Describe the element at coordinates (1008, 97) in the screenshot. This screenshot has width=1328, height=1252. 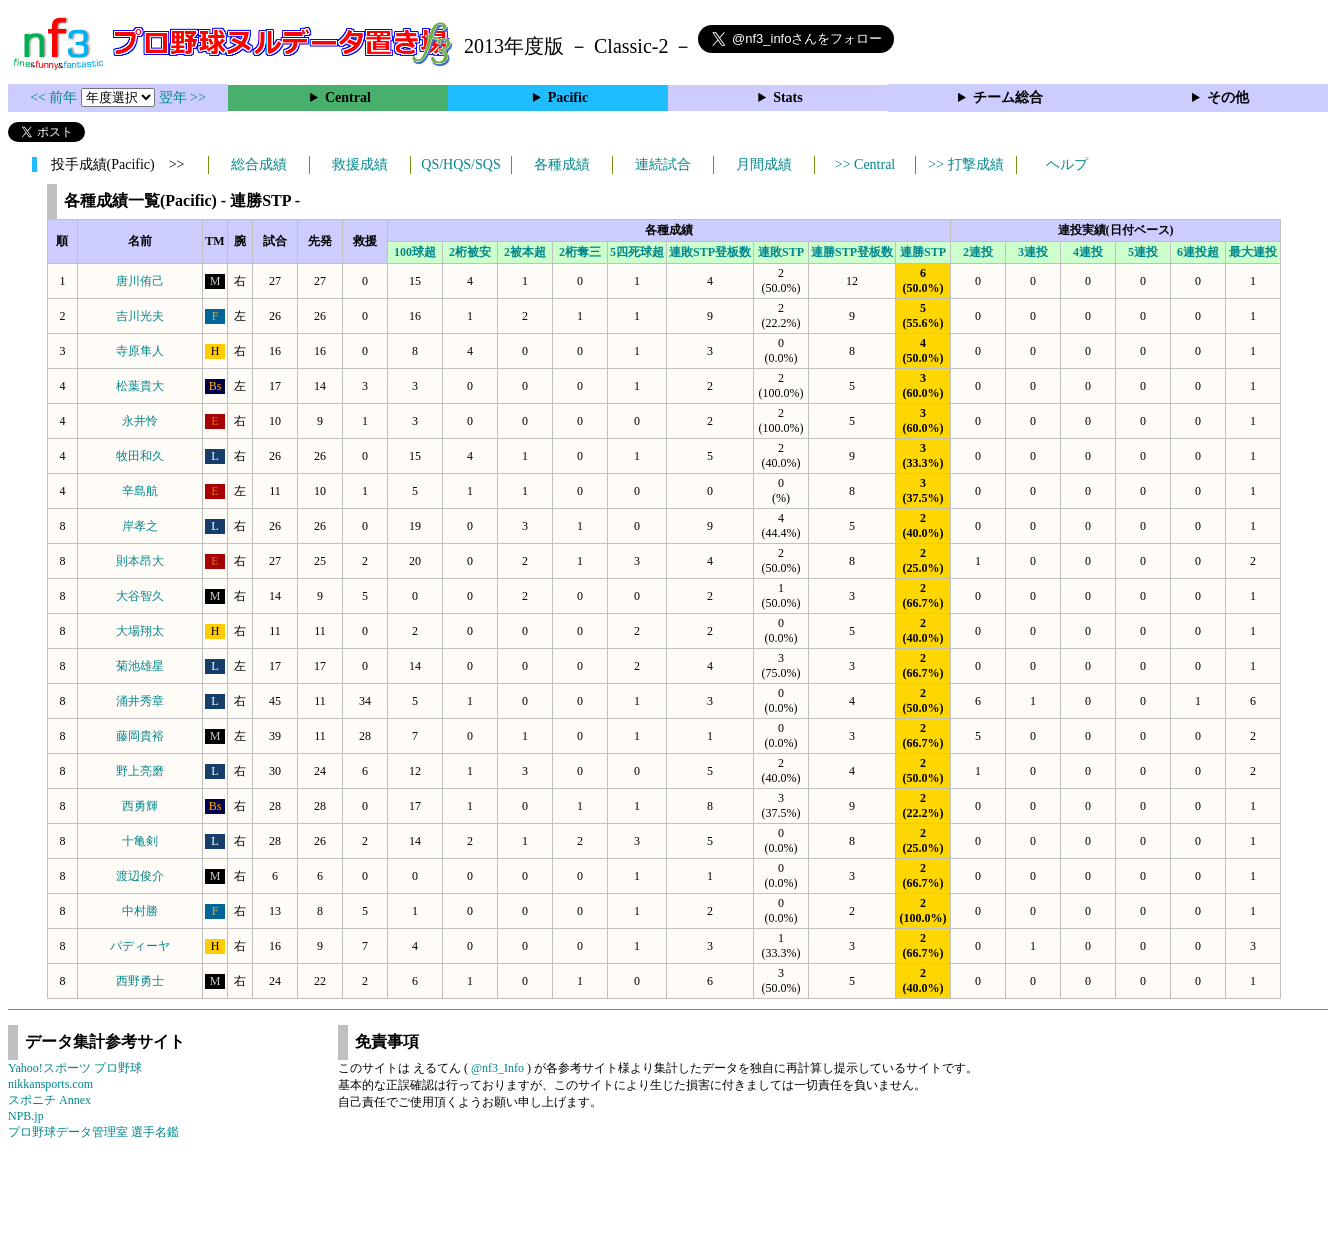
I see `チーム総合` at that location.